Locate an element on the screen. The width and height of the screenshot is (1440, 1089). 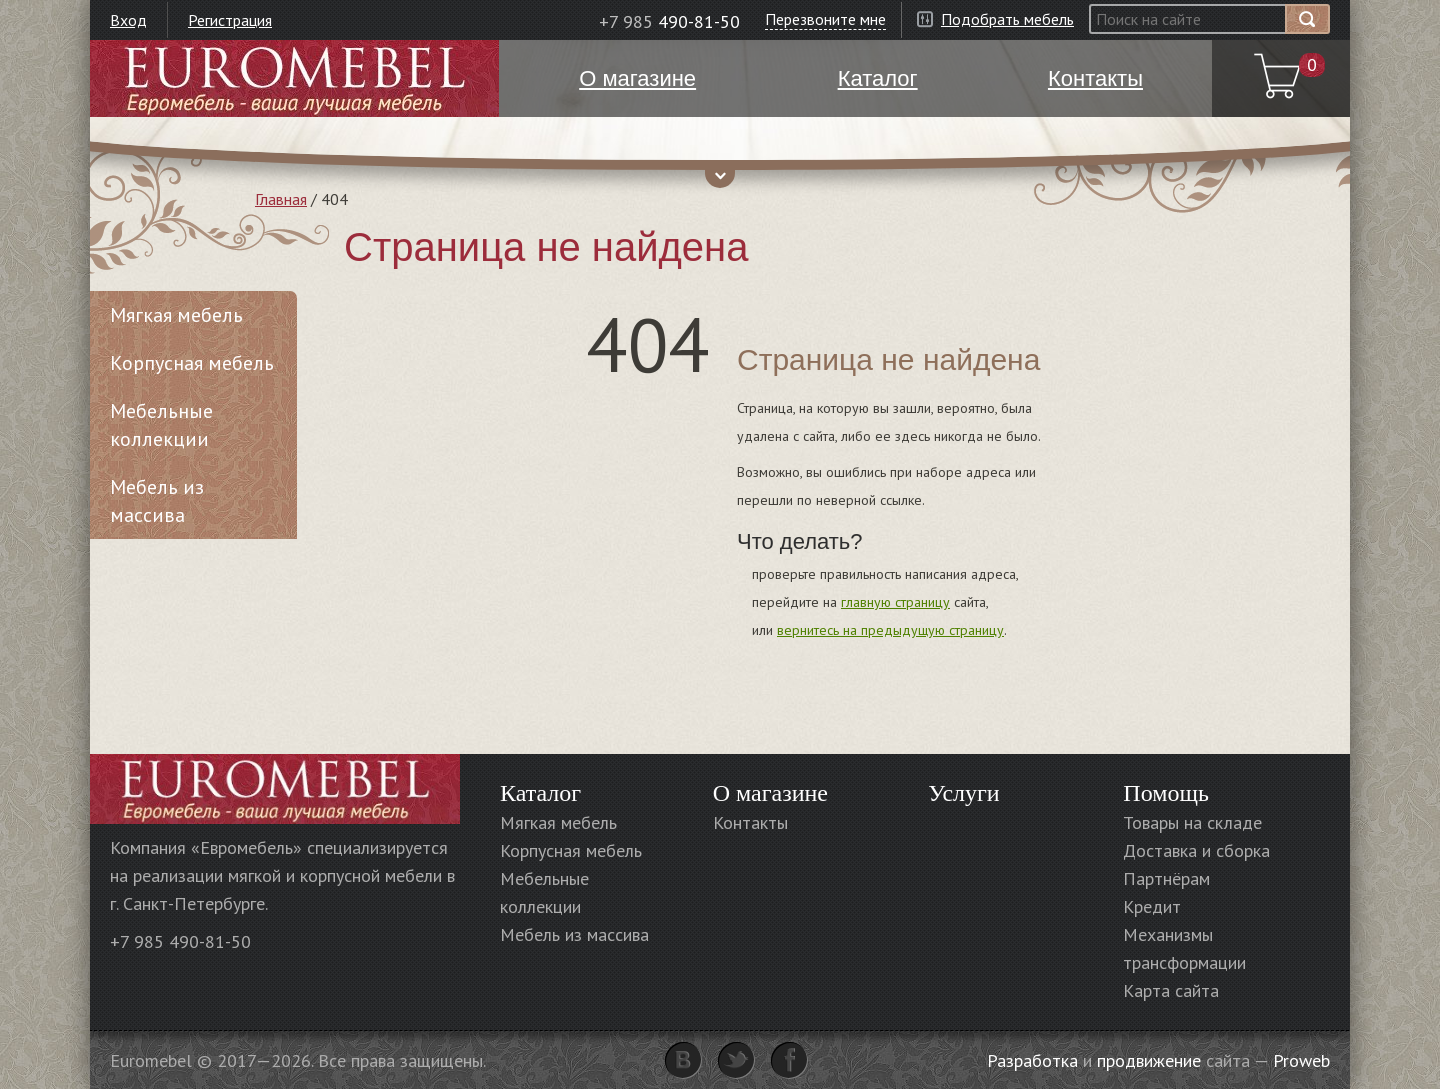
О магазине is located at coordinates (770, 793).